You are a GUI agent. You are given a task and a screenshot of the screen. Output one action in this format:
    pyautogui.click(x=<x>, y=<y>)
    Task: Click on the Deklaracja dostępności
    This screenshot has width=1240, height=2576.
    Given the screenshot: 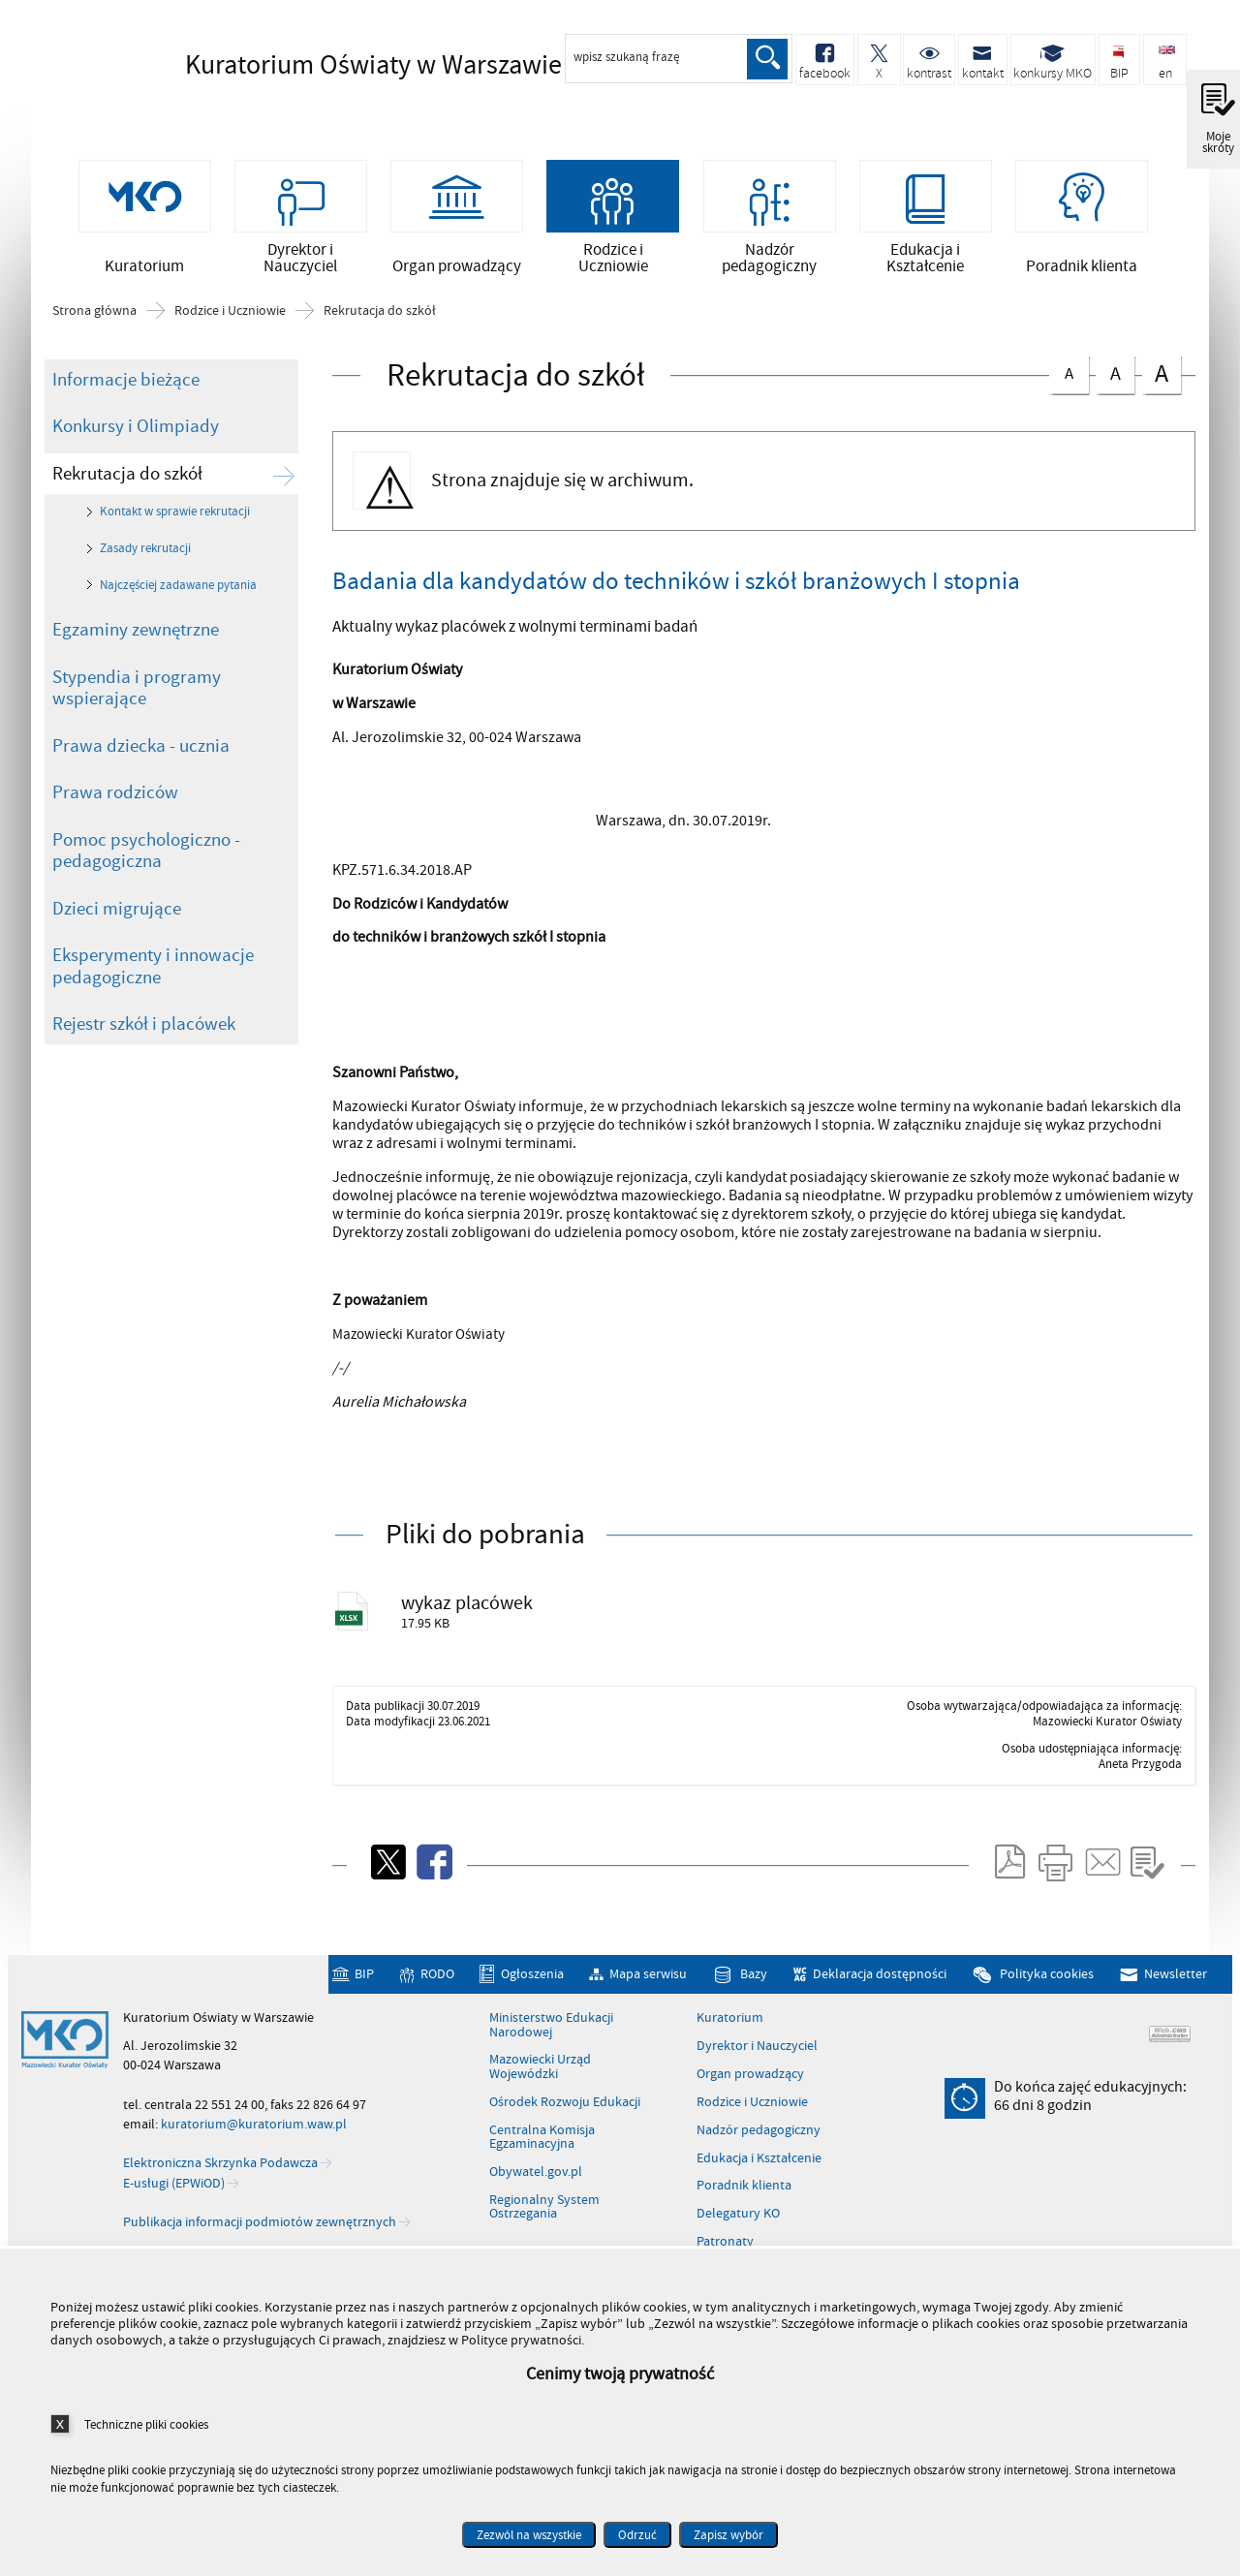 What is the action you would take?
    pyautogui.click(x=879, y=1987)
    